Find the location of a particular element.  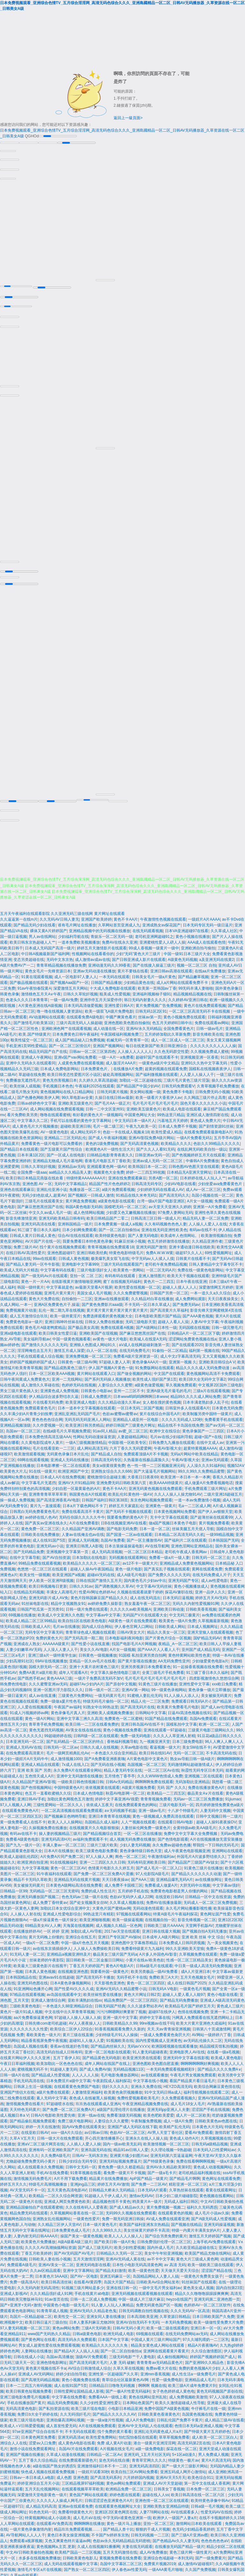

久久草成人社区 is located at coordinates (224, 928).